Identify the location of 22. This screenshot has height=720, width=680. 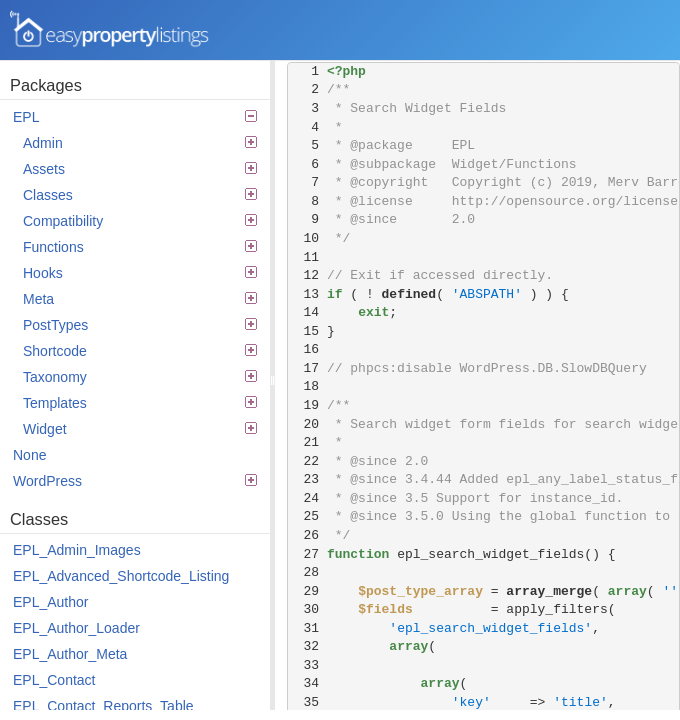
(307, 461).